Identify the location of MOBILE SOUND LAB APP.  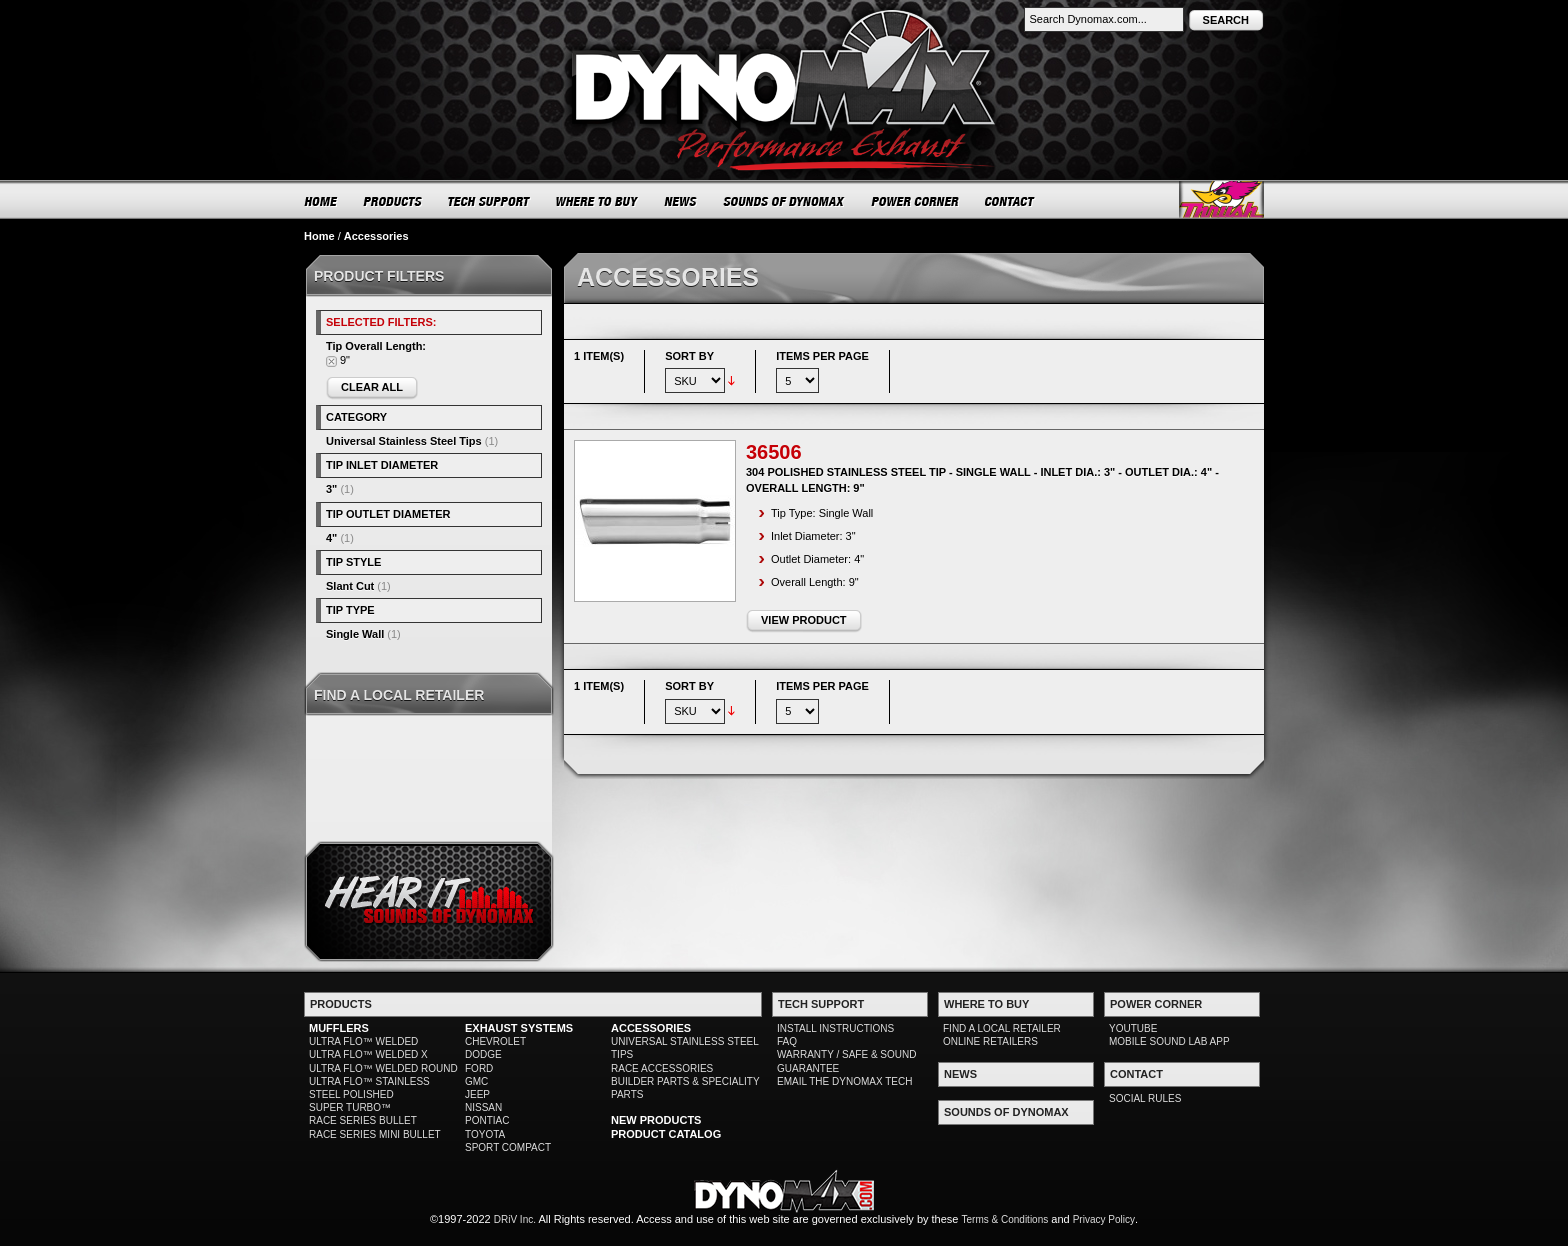
(1169, 1041).